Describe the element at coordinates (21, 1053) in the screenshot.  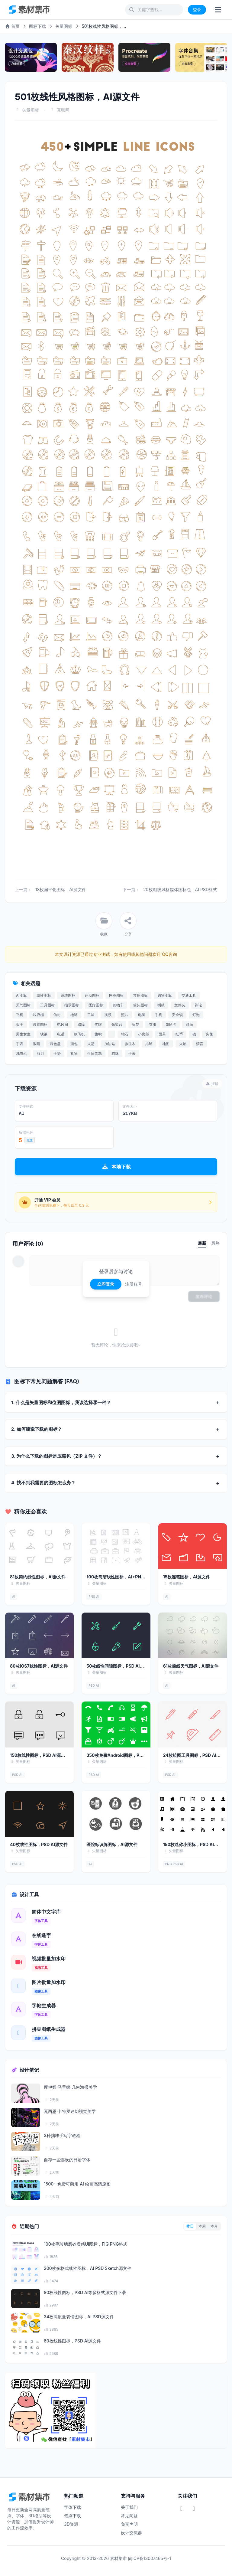
I see `洗衣机` at that location.